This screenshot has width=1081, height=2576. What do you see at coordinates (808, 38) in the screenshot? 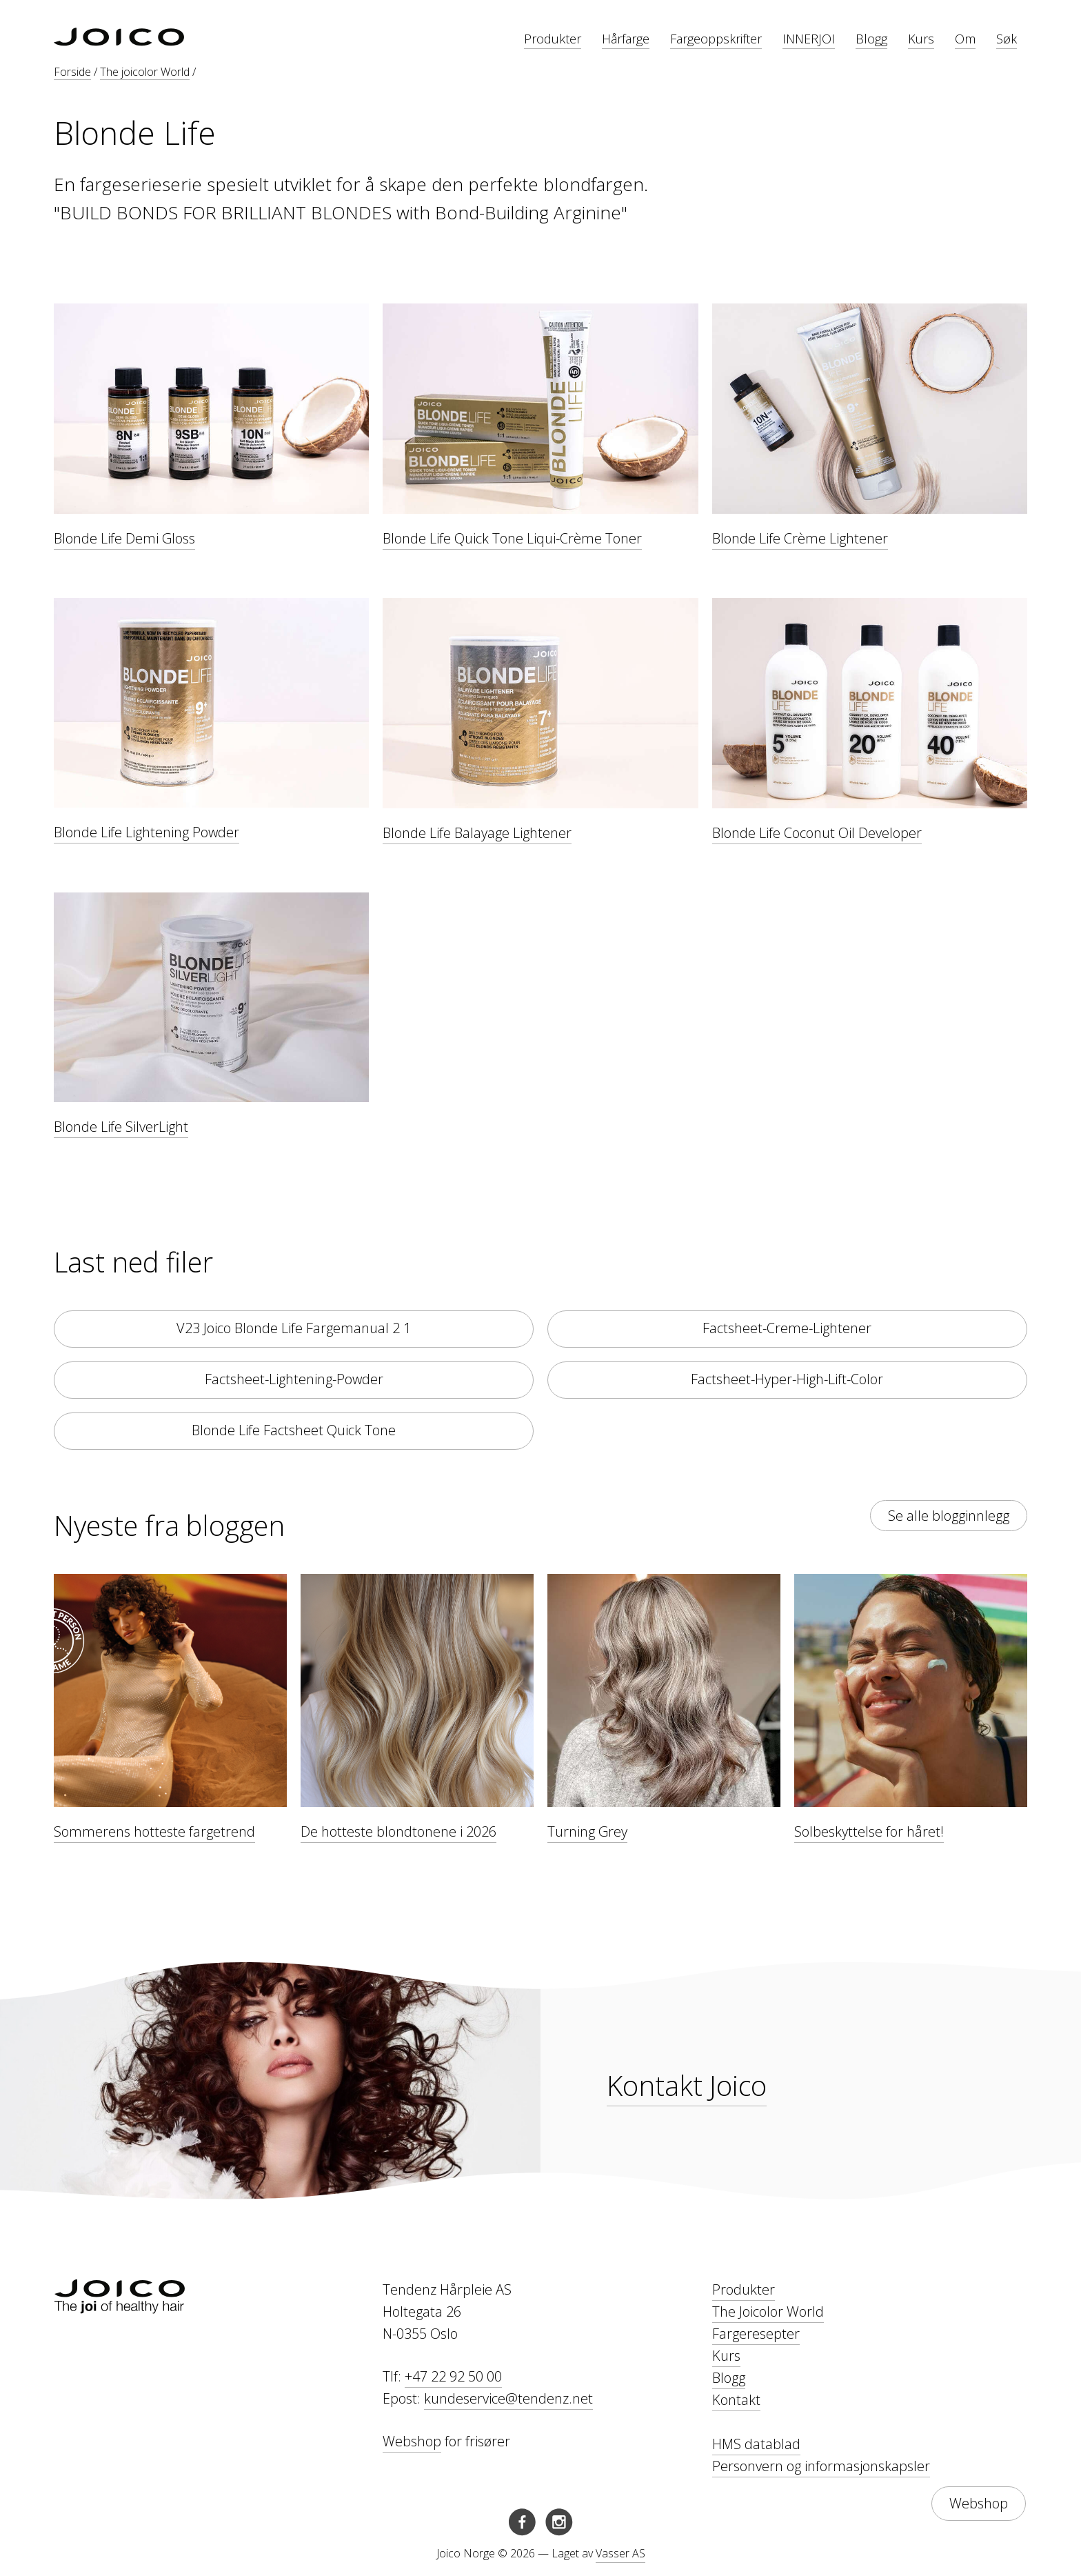
I see `INNERJOI` at bounding box center [808, 38].